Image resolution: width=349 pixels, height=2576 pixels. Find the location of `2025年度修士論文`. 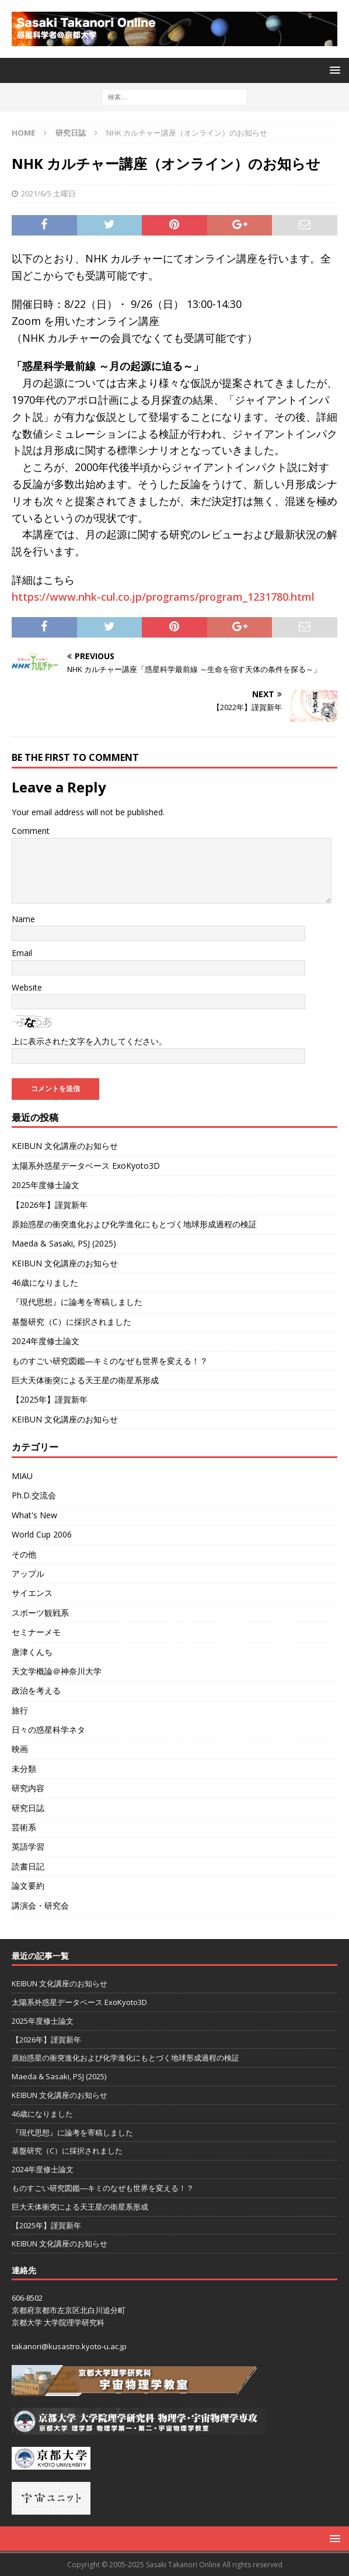

2025年度修士論文 is located at coordinates (45, 1184).